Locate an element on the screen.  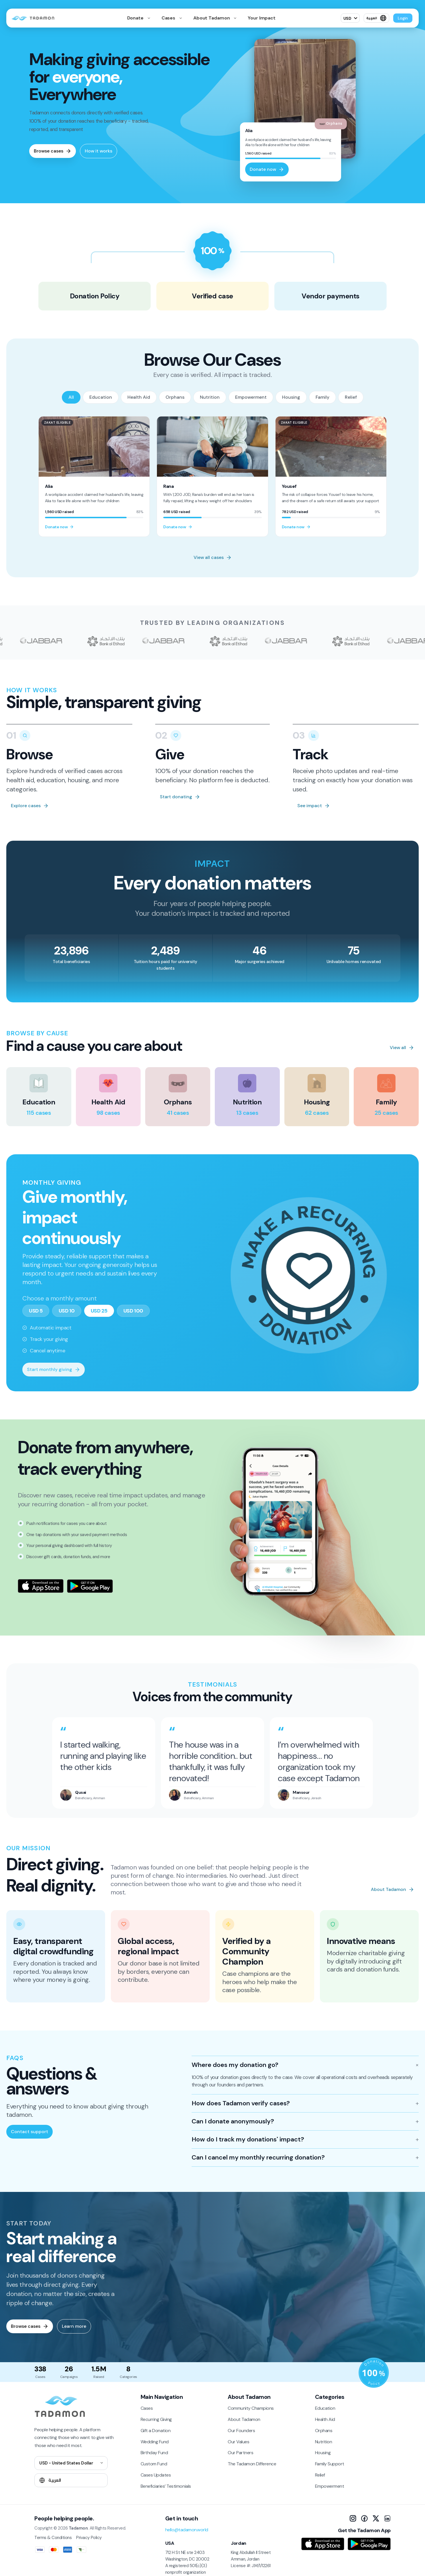
Birthday Fund is located at coordinates (154, 2453).